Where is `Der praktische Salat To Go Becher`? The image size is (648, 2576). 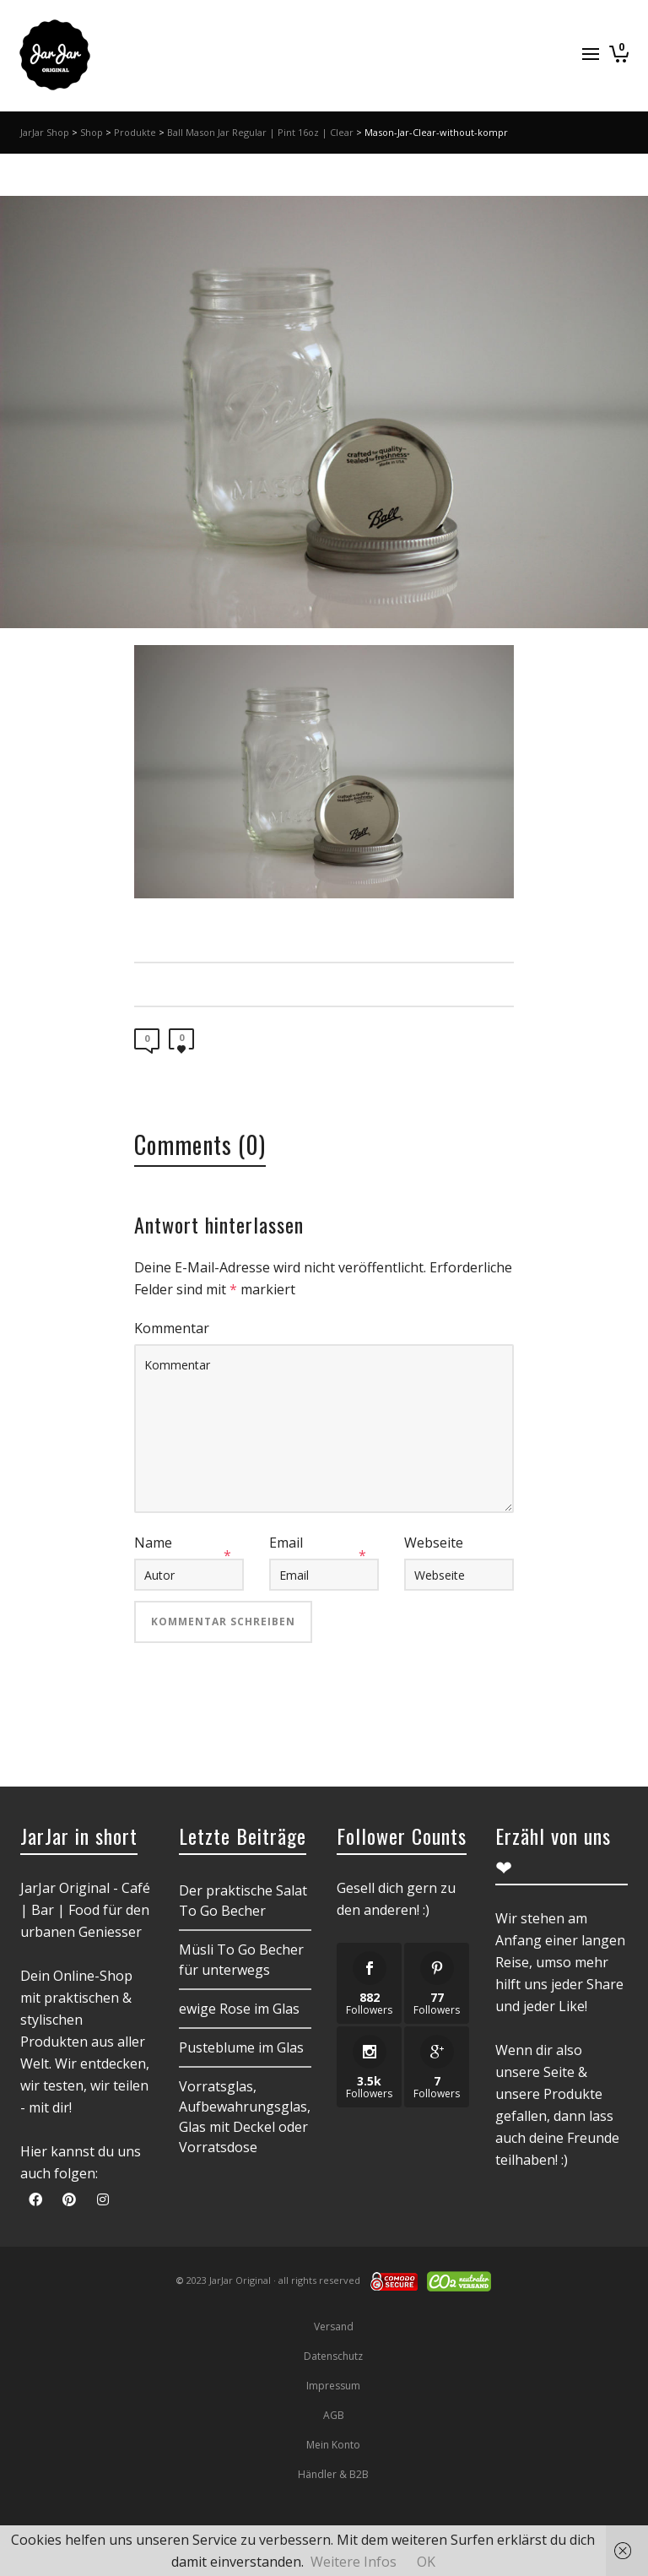 Der praktische Salat To Go Becher is located at coordinates (243, 1900).